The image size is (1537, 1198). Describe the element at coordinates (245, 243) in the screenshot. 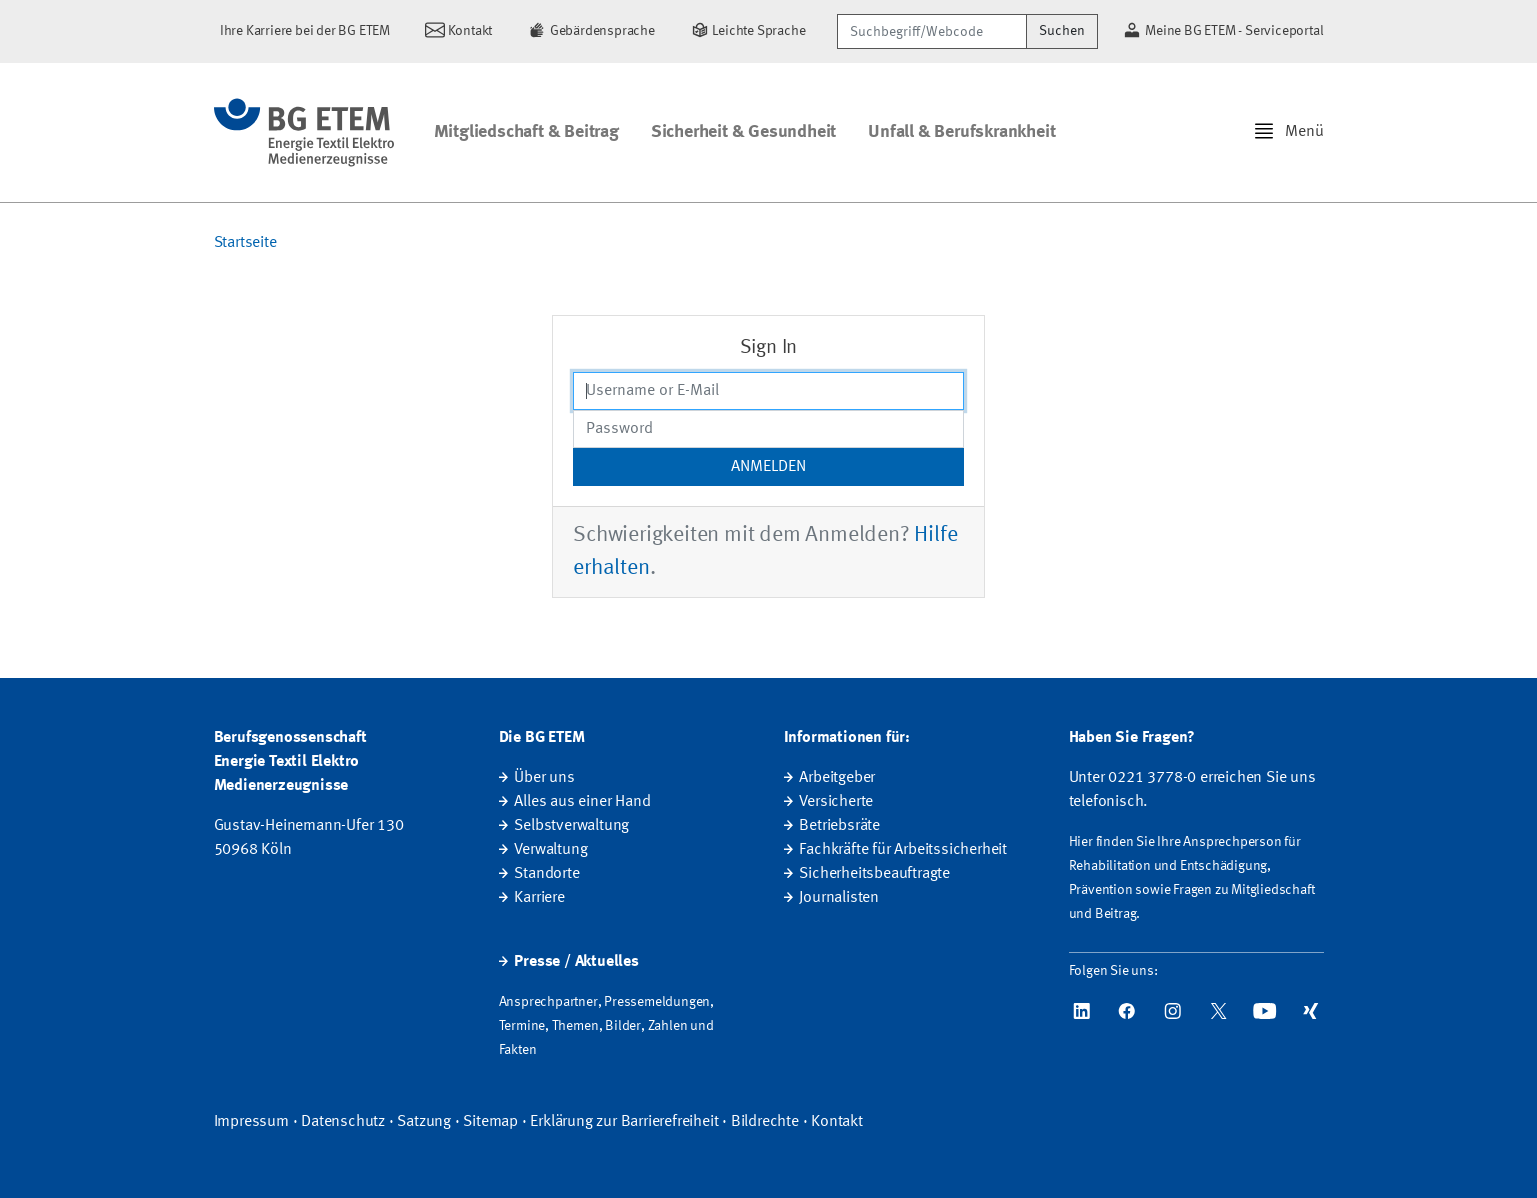

I see `Startseite` at that location.